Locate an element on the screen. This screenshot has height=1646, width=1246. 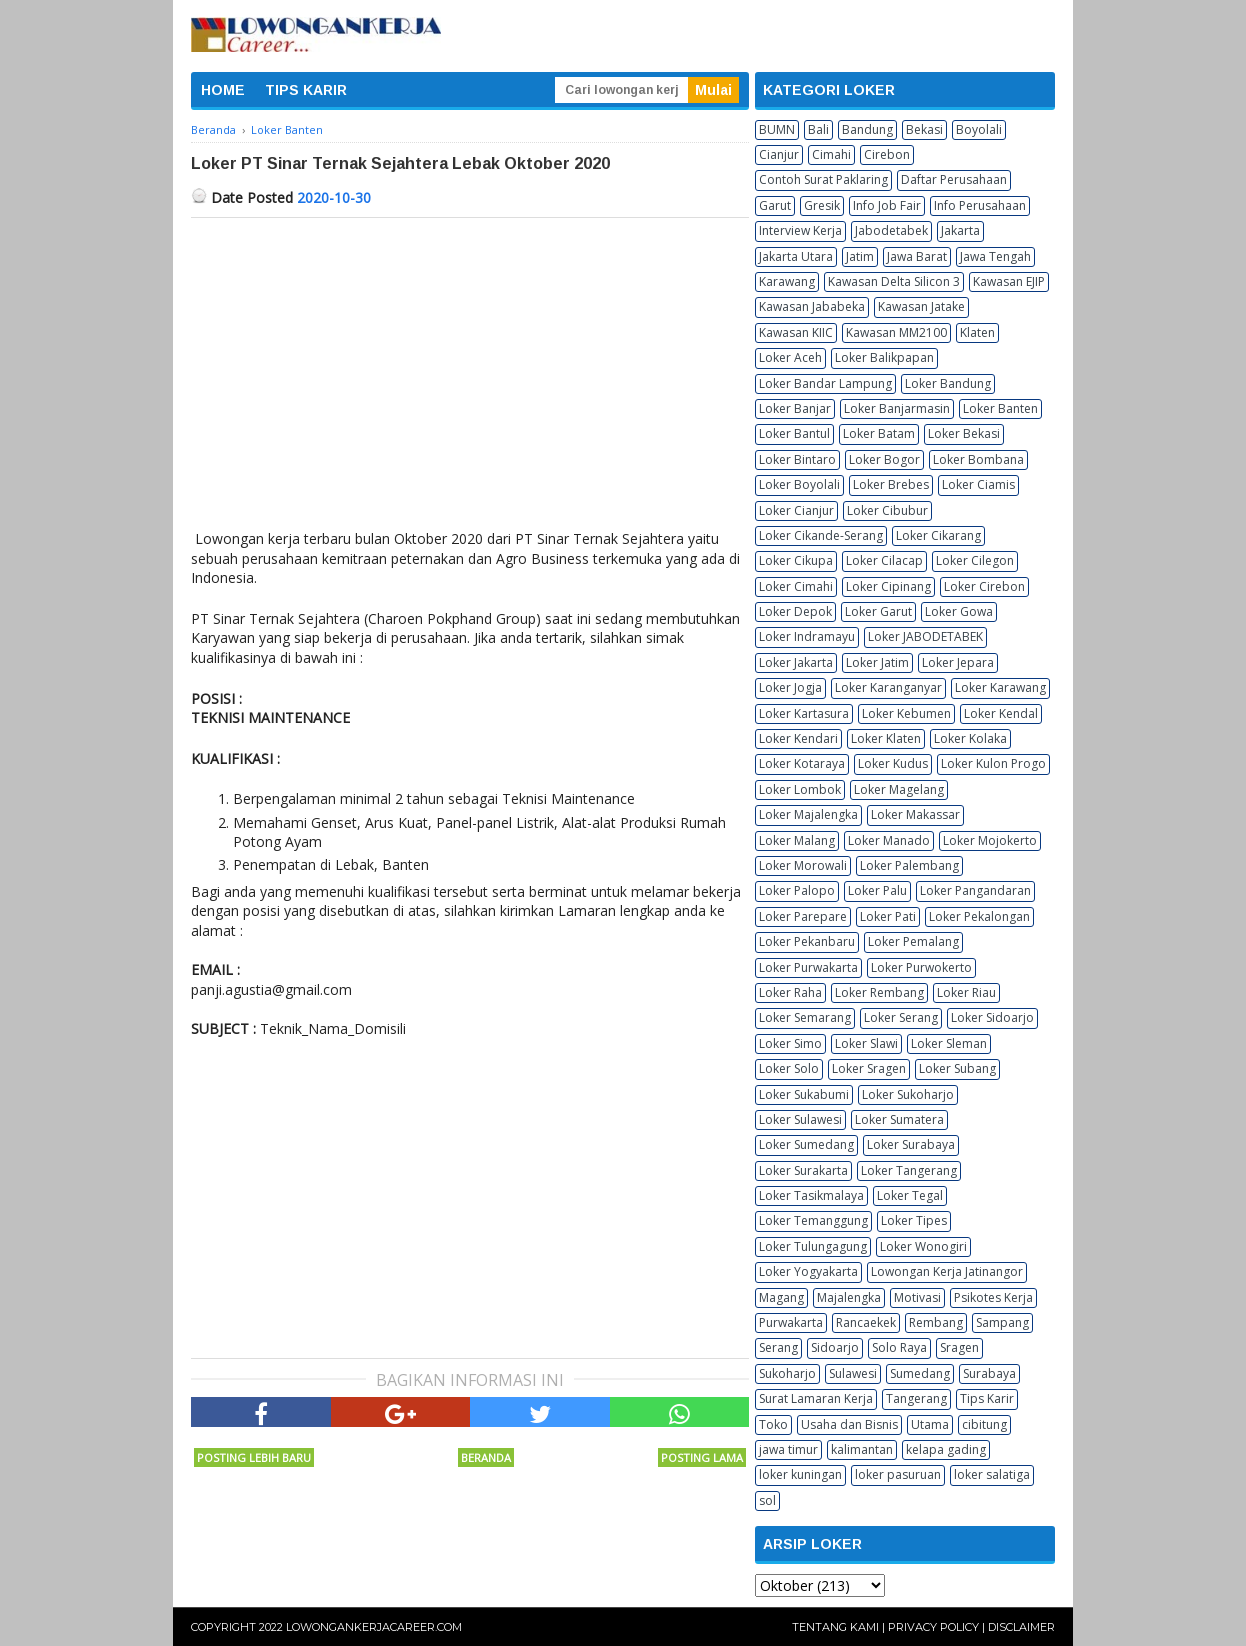
Cianjur is located at coordinates (779, 154).